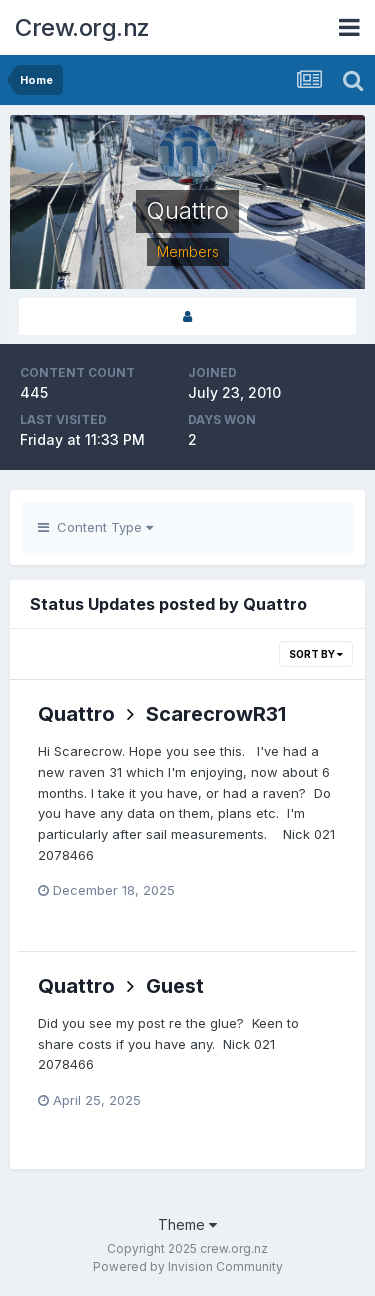 Image resolution: width=375 pixels, height=1296 pixels. Describe the element at coordinates (188, 1266) in the screenshot. I see `Powered by Invision Community` at that location.